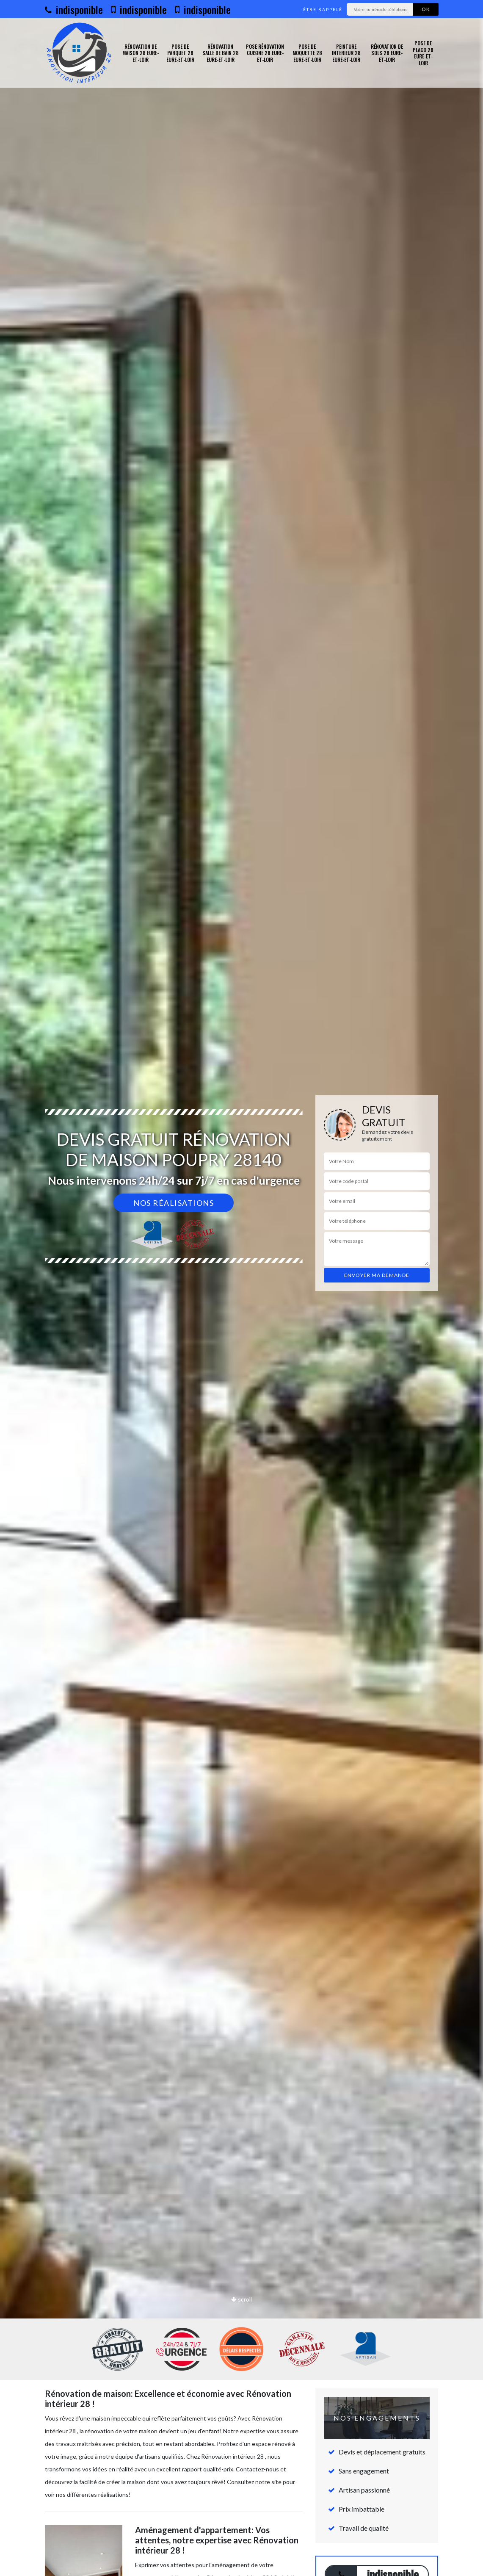  Describe the element at coordinates (173, 1203) in the screenshot. I see `Nos réalisations` at that location.